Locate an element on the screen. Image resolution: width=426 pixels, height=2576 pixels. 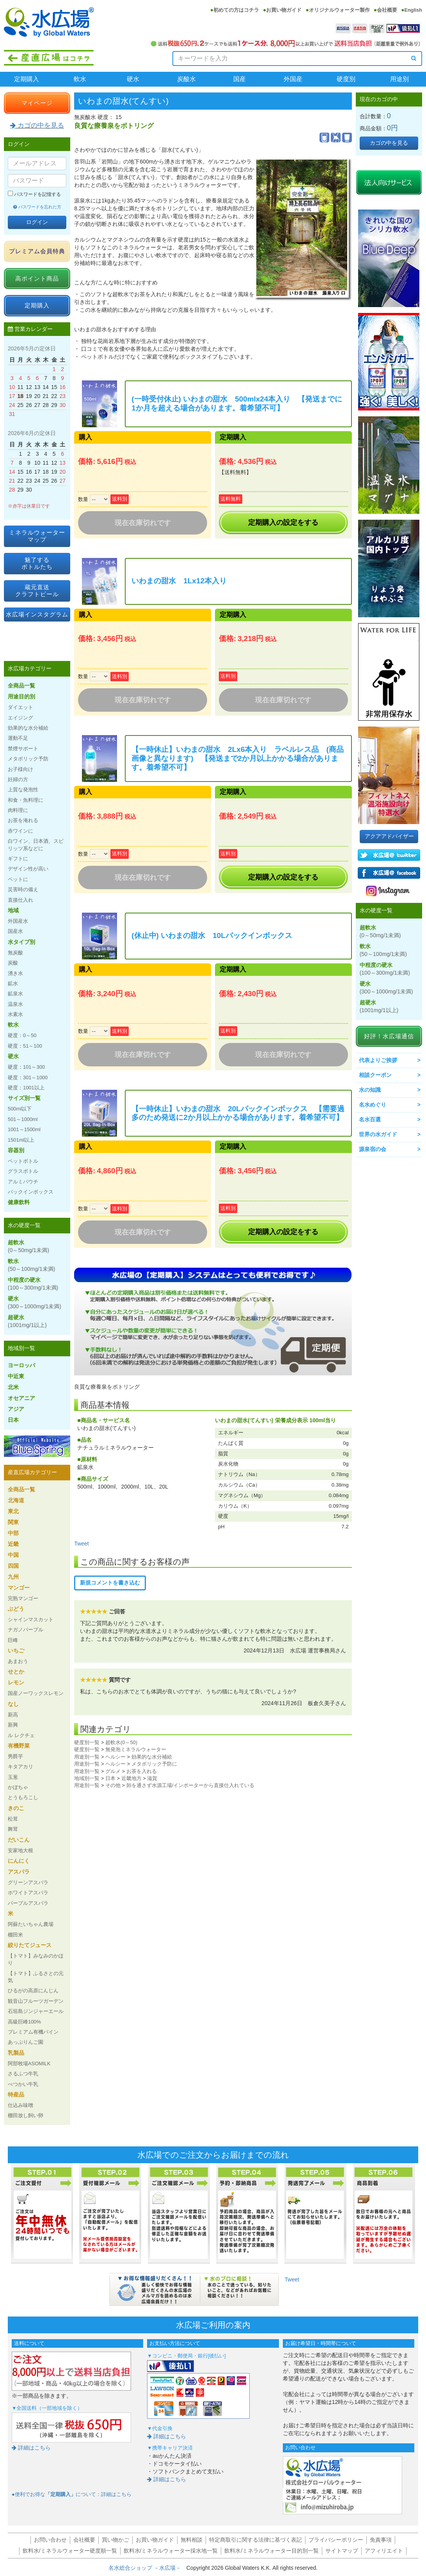
鉱泉水 is located at coordinates (15, 994).